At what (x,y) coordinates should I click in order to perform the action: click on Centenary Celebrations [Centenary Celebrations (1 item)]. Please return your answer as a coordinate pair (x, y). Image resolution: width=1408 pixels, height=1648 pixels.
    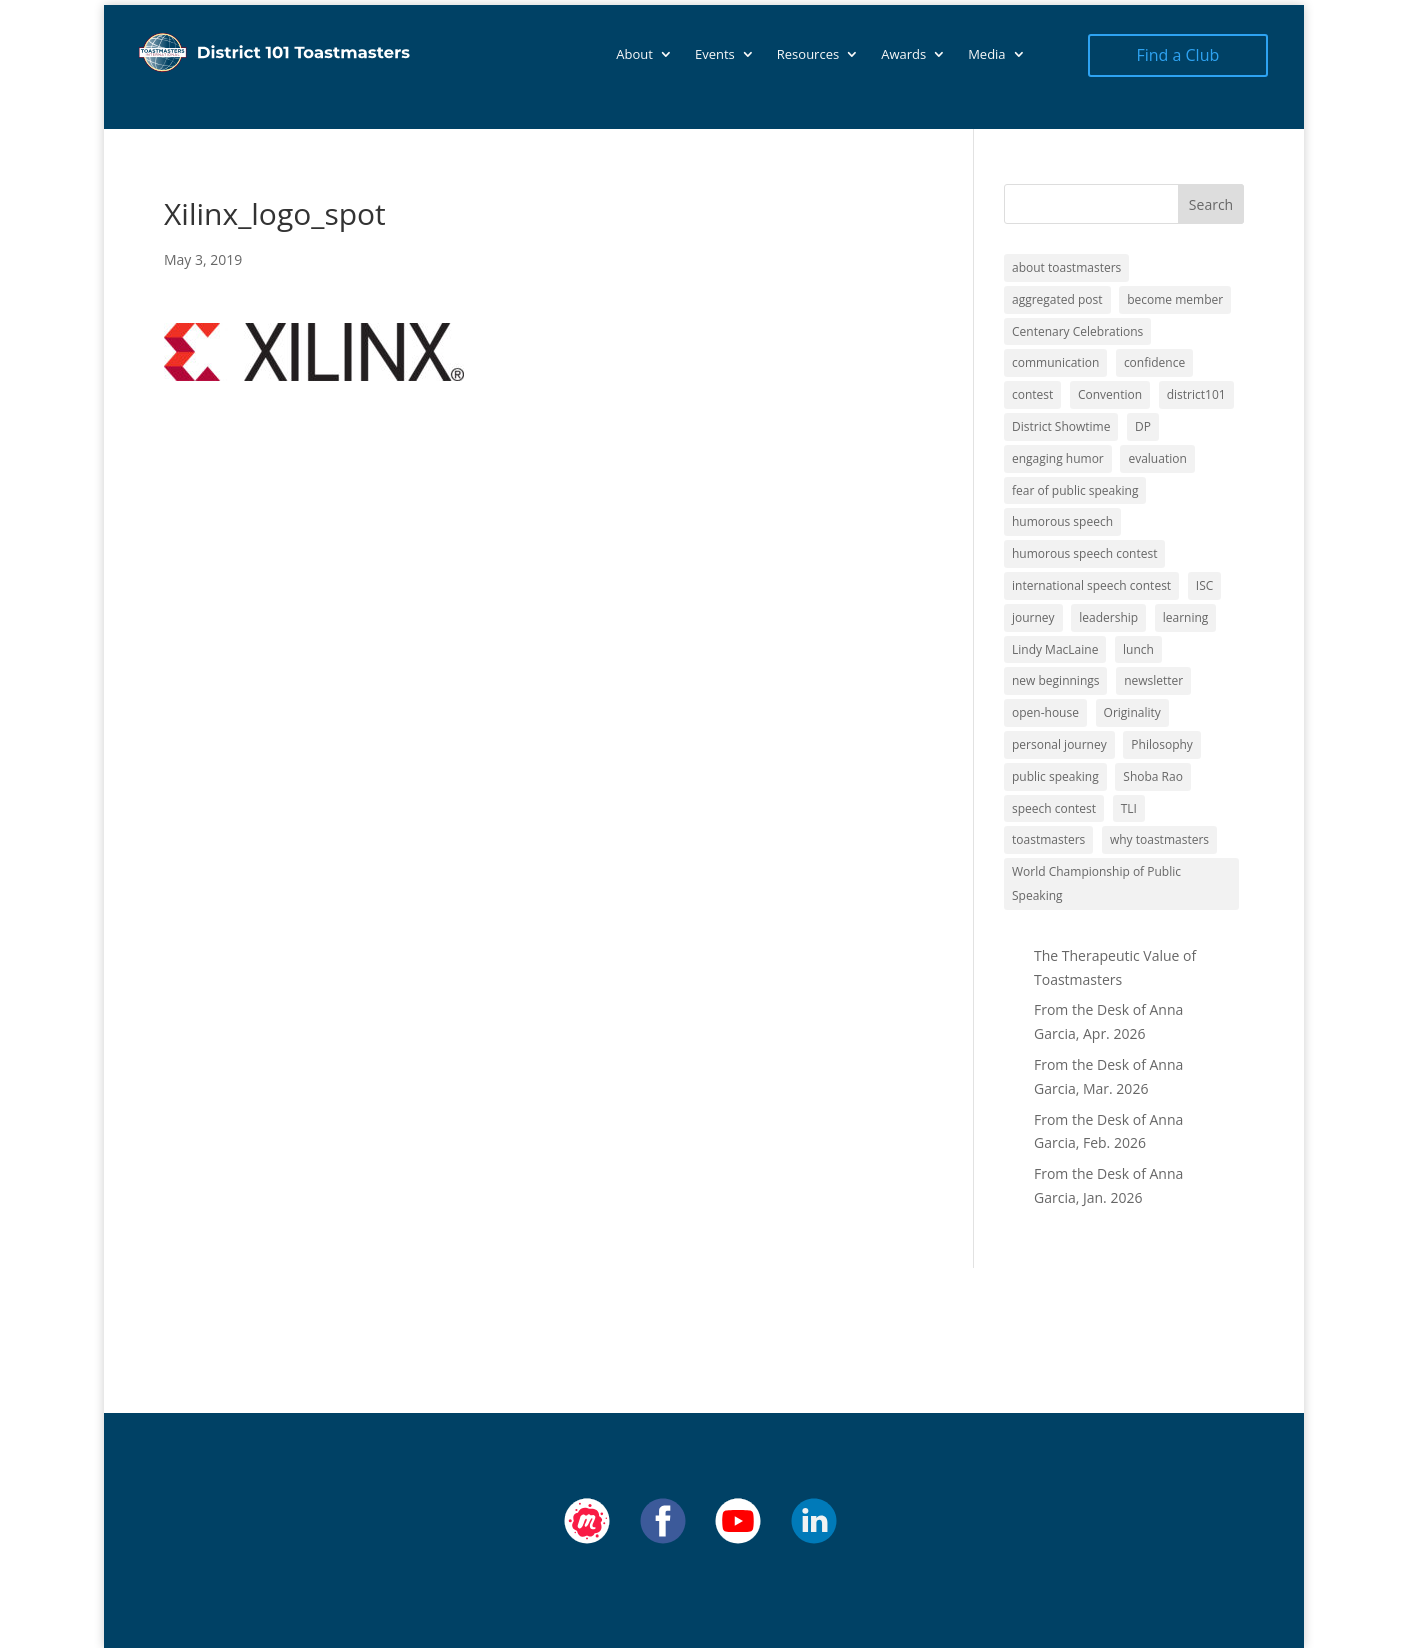
    Looking at the image, I should click on (1077, 331).